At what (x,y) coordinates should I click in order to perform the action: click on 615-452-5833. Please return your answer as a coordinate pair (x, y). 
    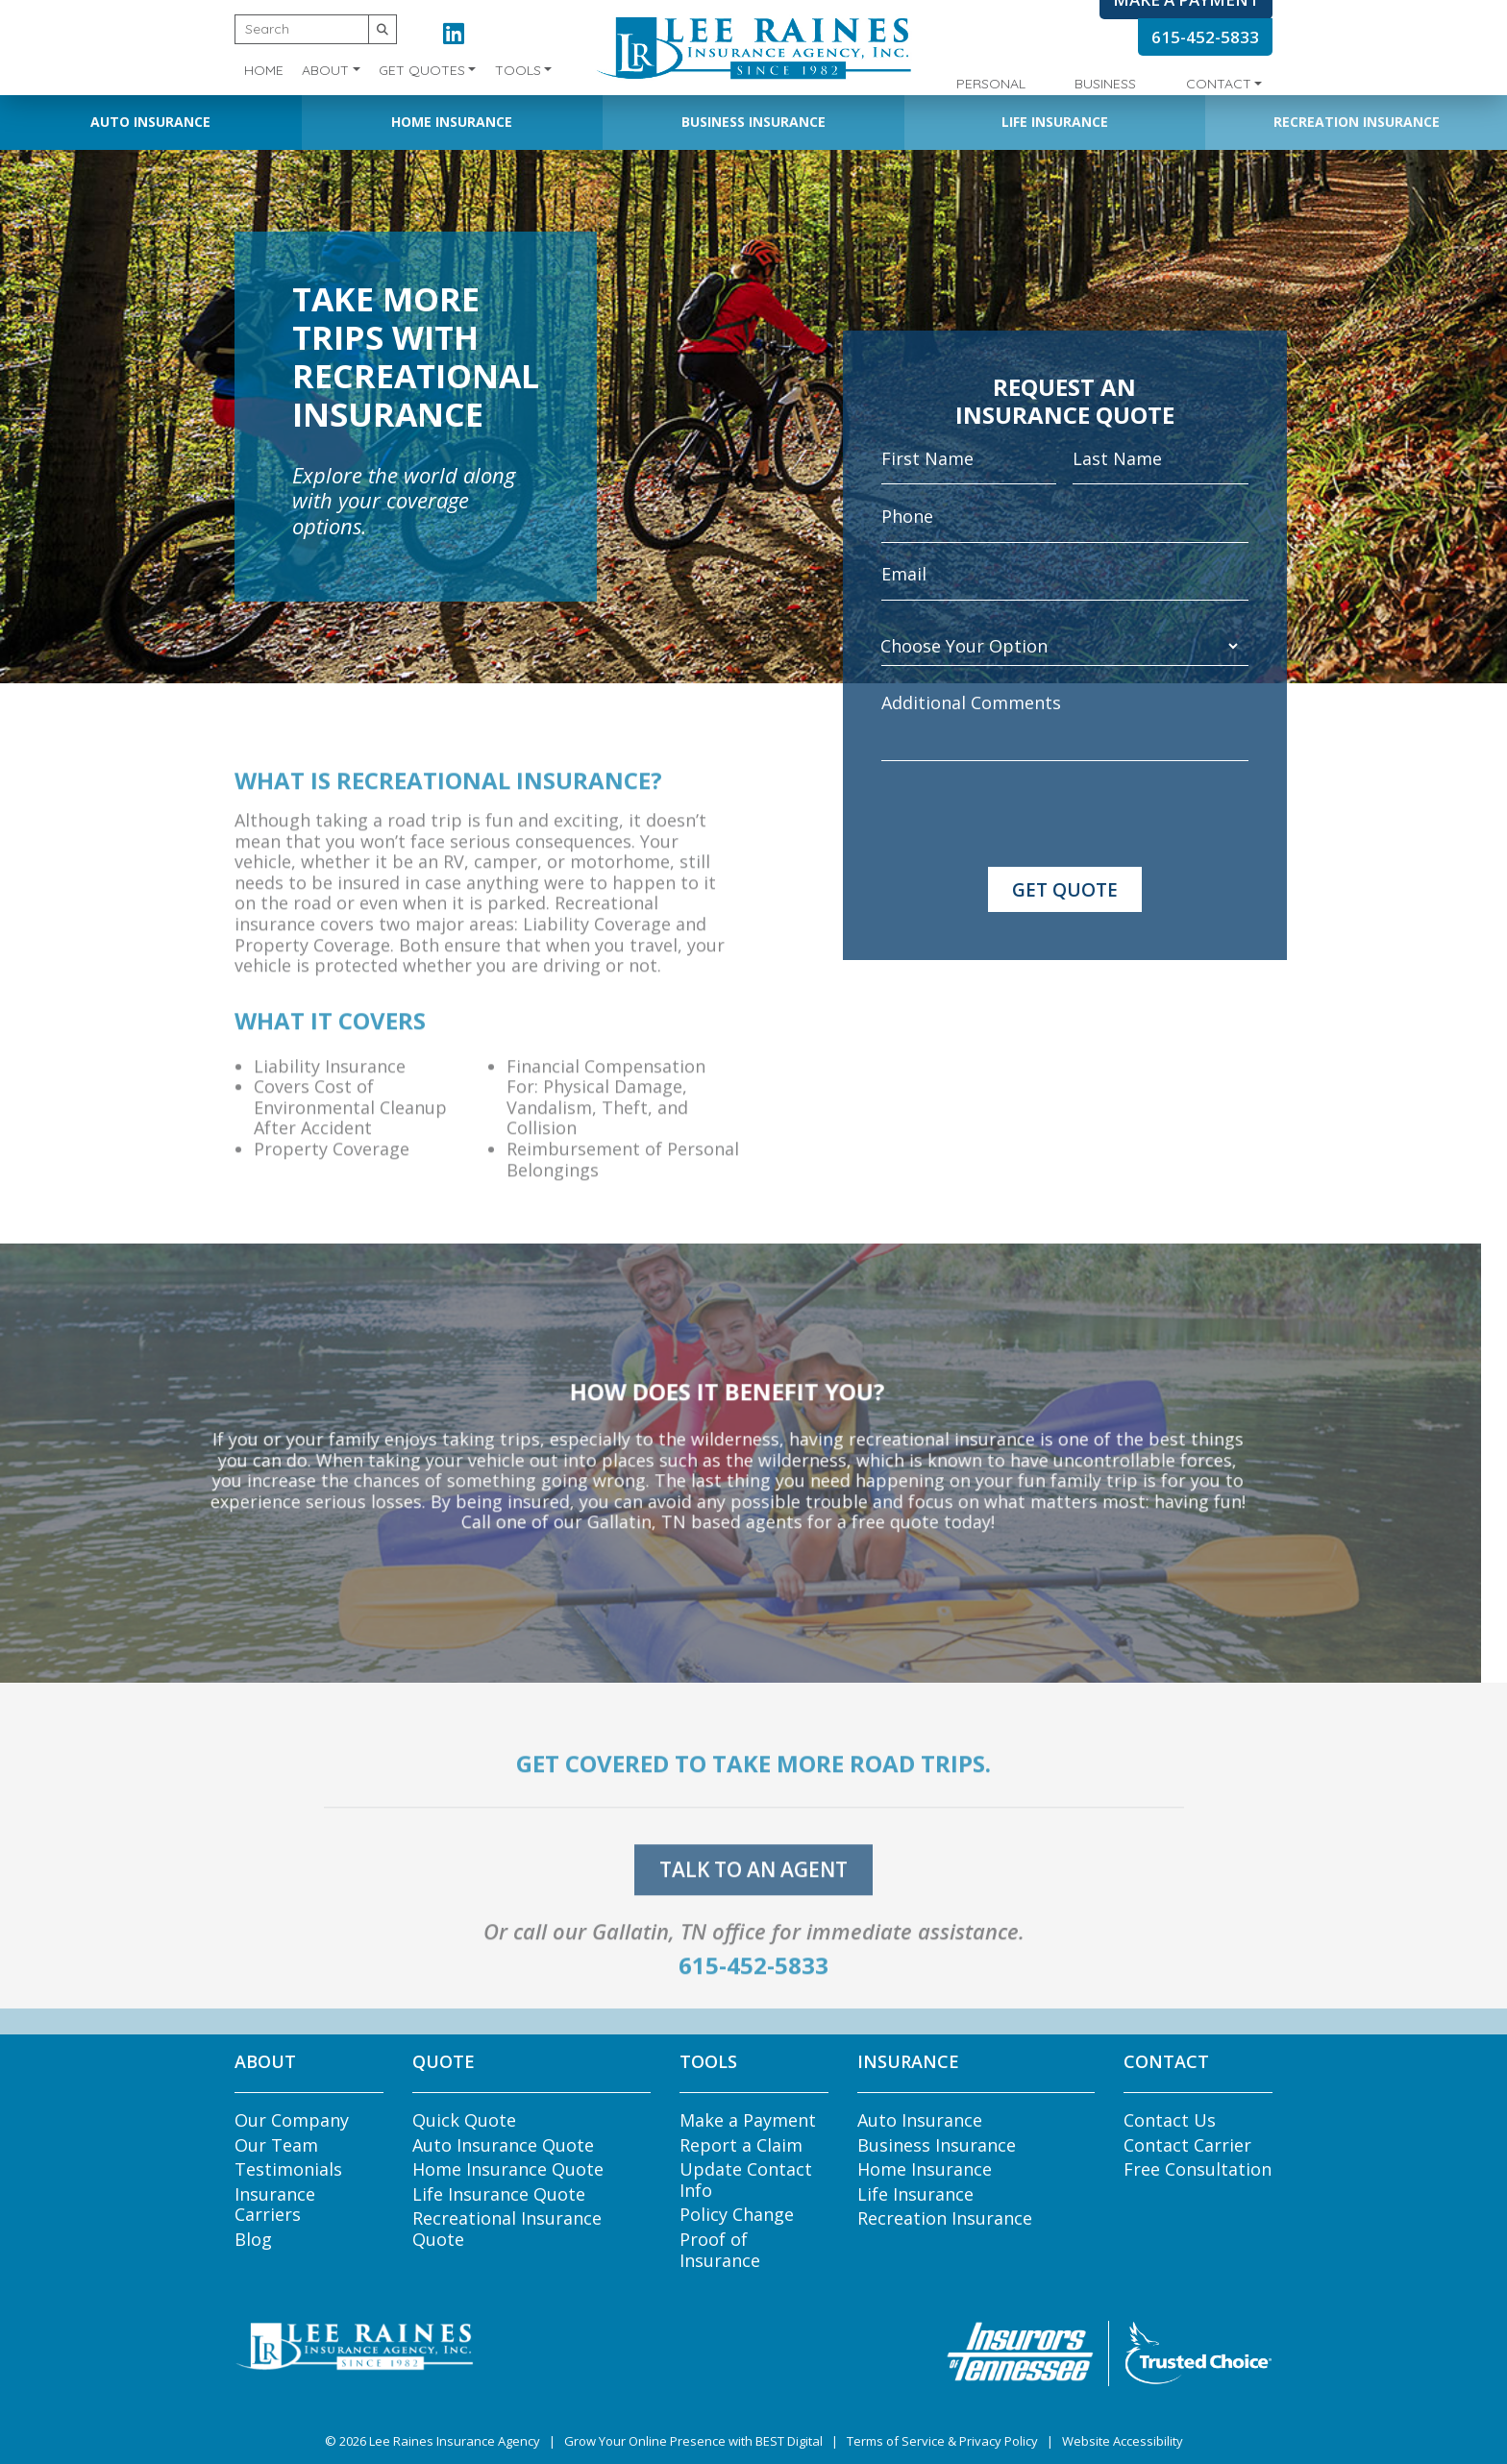
    Looking at the image, I should click on (1205, 37).